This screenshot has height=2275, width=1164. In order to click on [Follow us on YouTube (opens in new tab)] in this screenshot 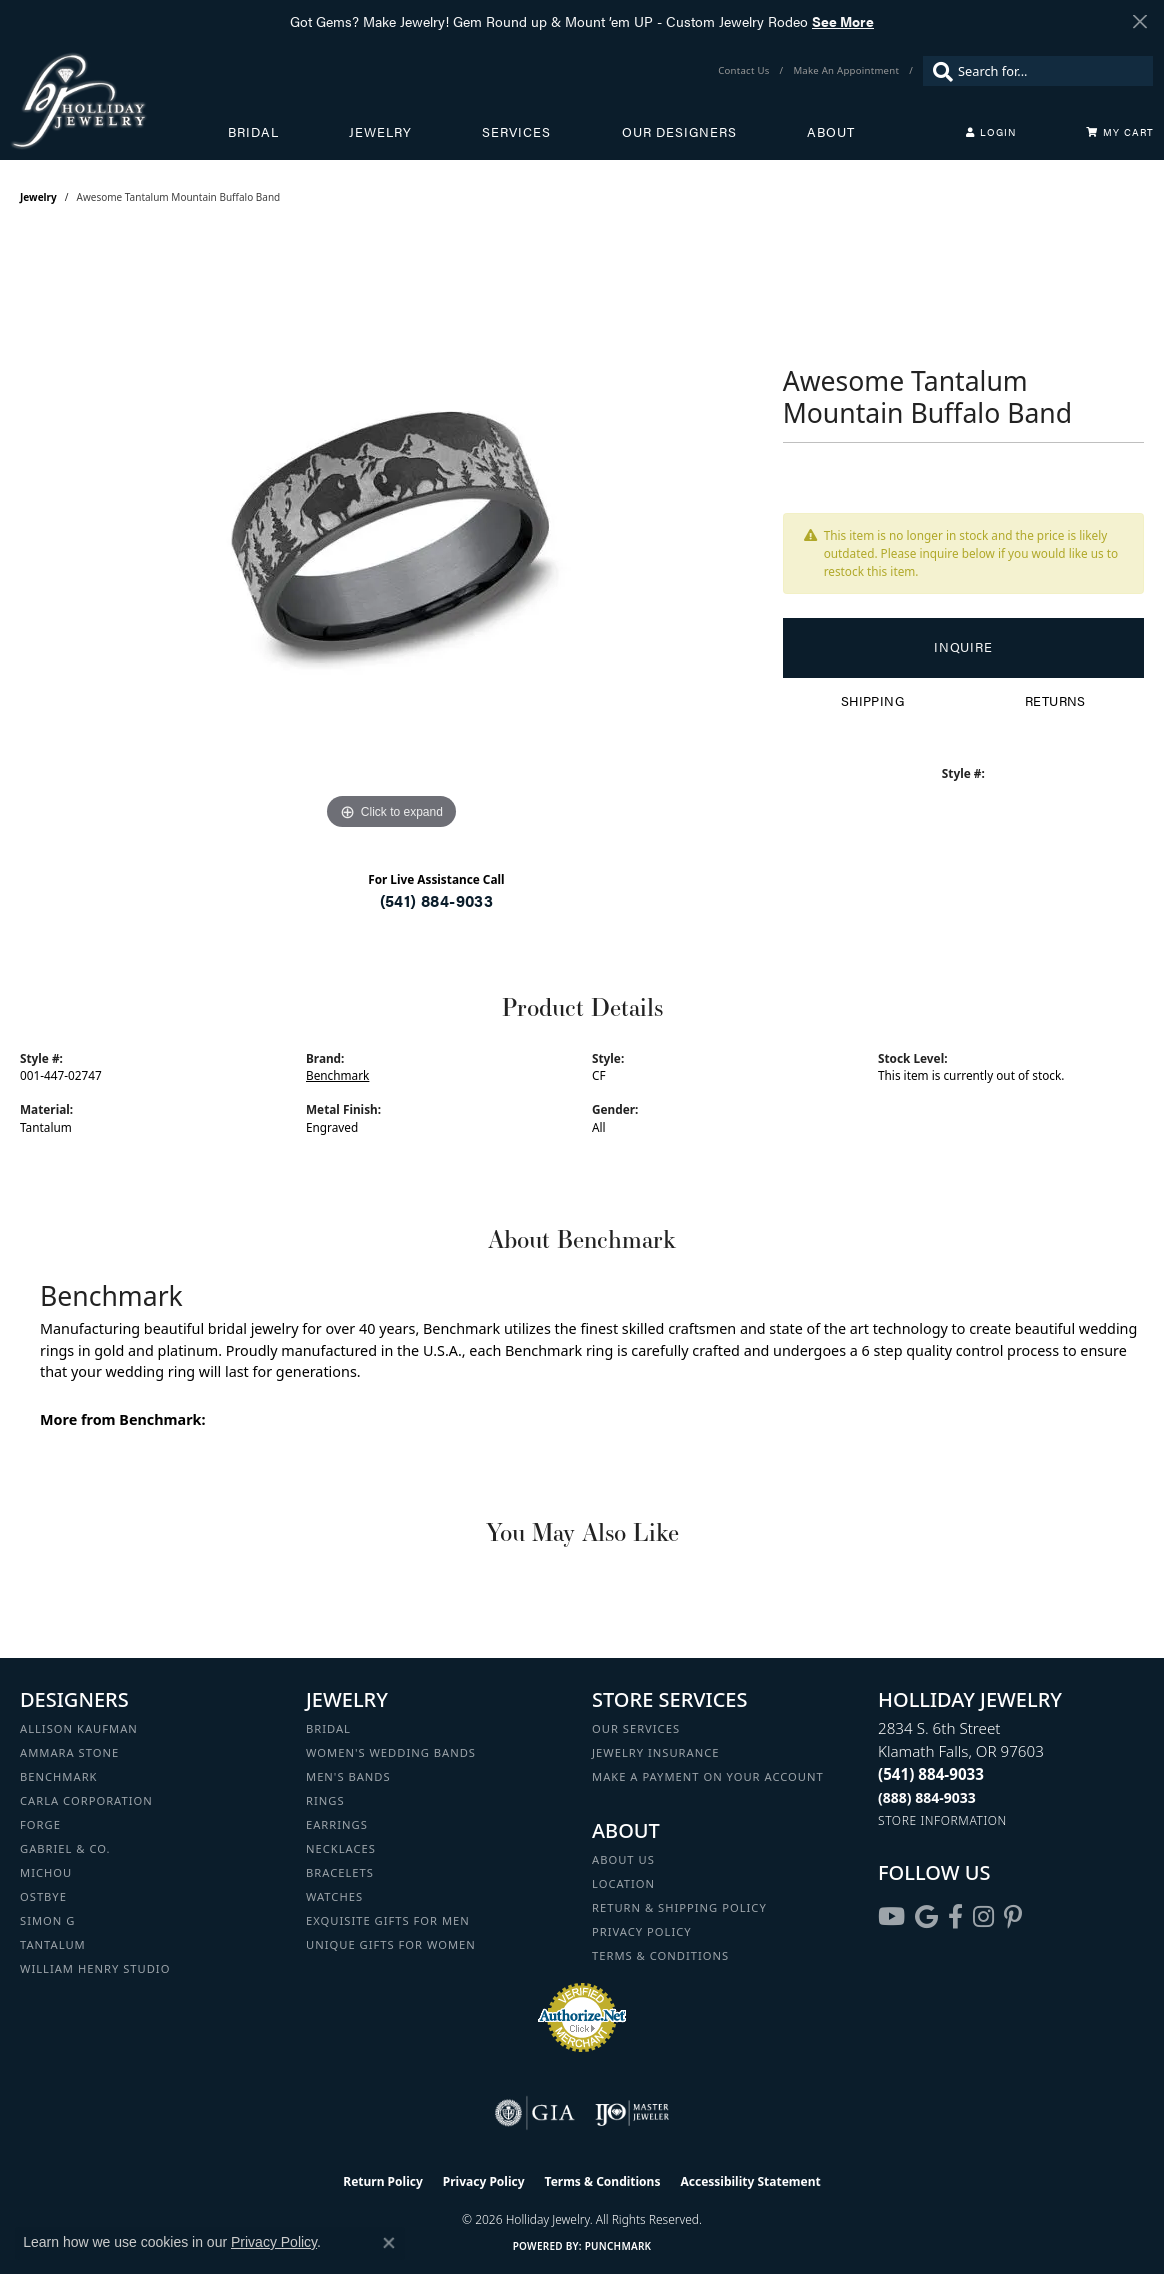, I will do `click(891, 1917)`.